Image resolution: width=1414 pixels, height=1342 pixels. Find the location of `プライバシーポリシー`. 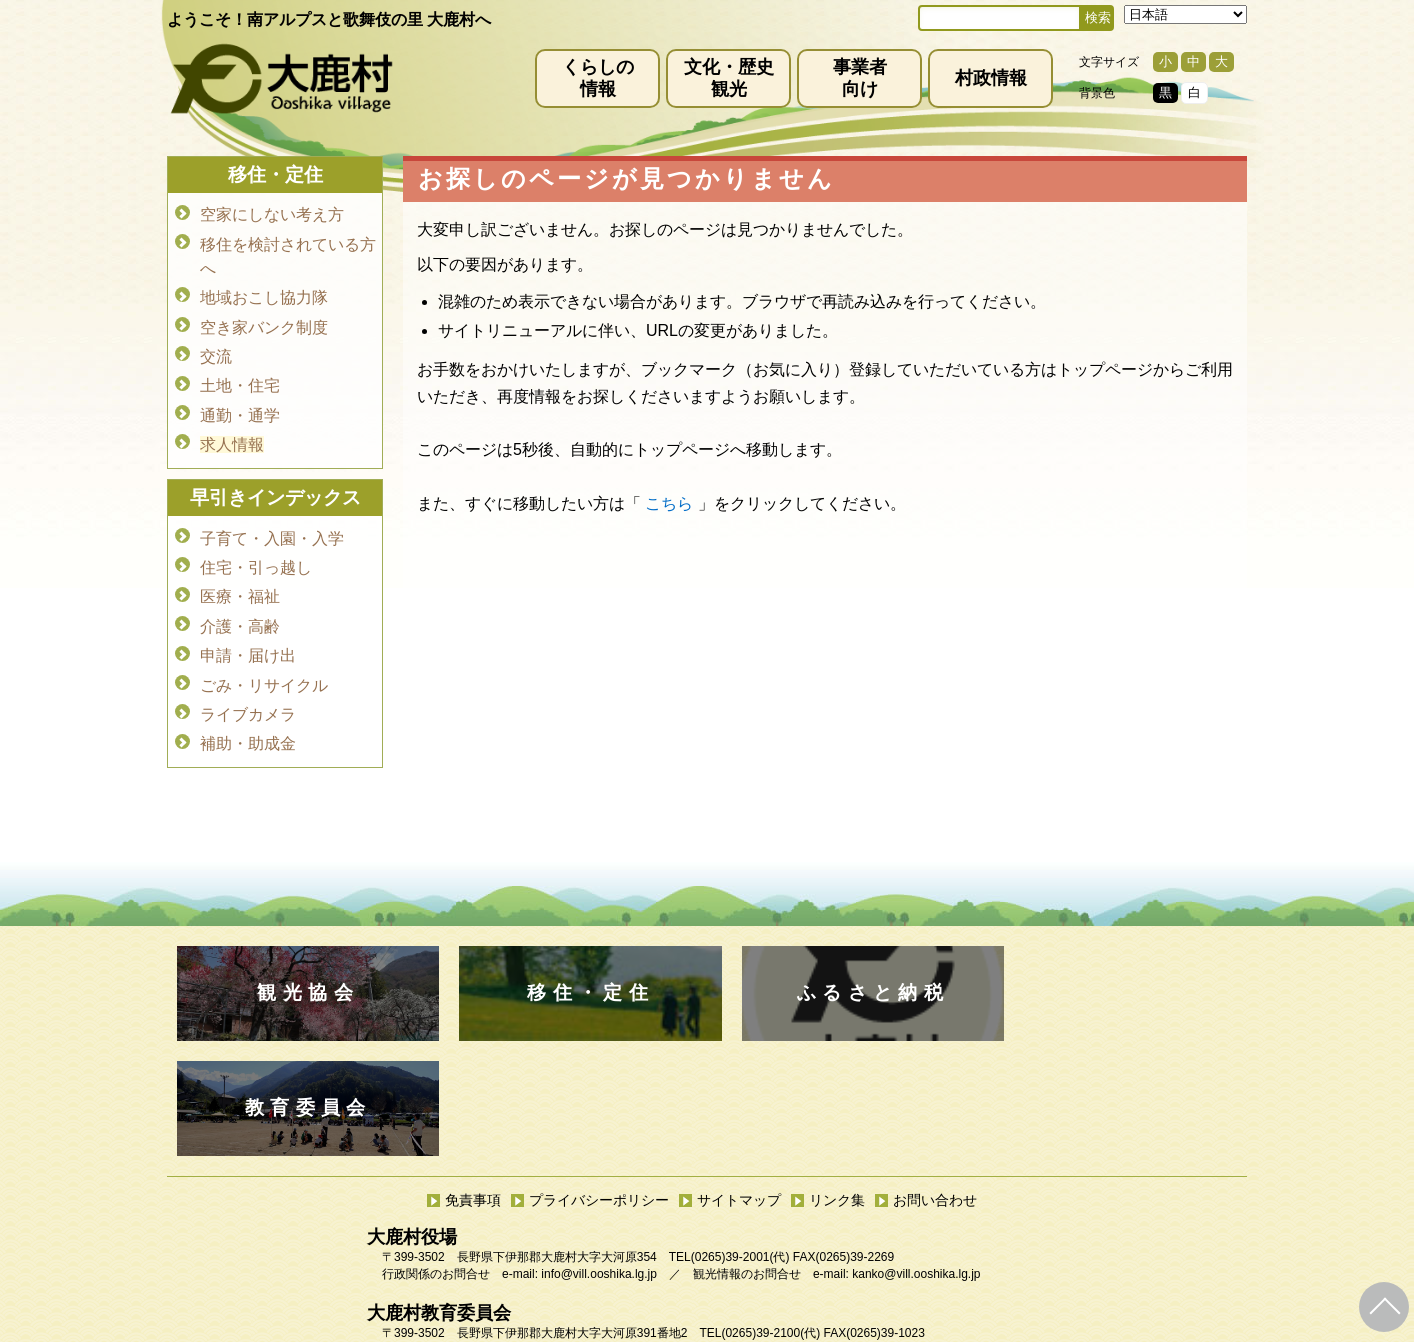

プライバシーポリシー is located at coordinates (599, 1085).